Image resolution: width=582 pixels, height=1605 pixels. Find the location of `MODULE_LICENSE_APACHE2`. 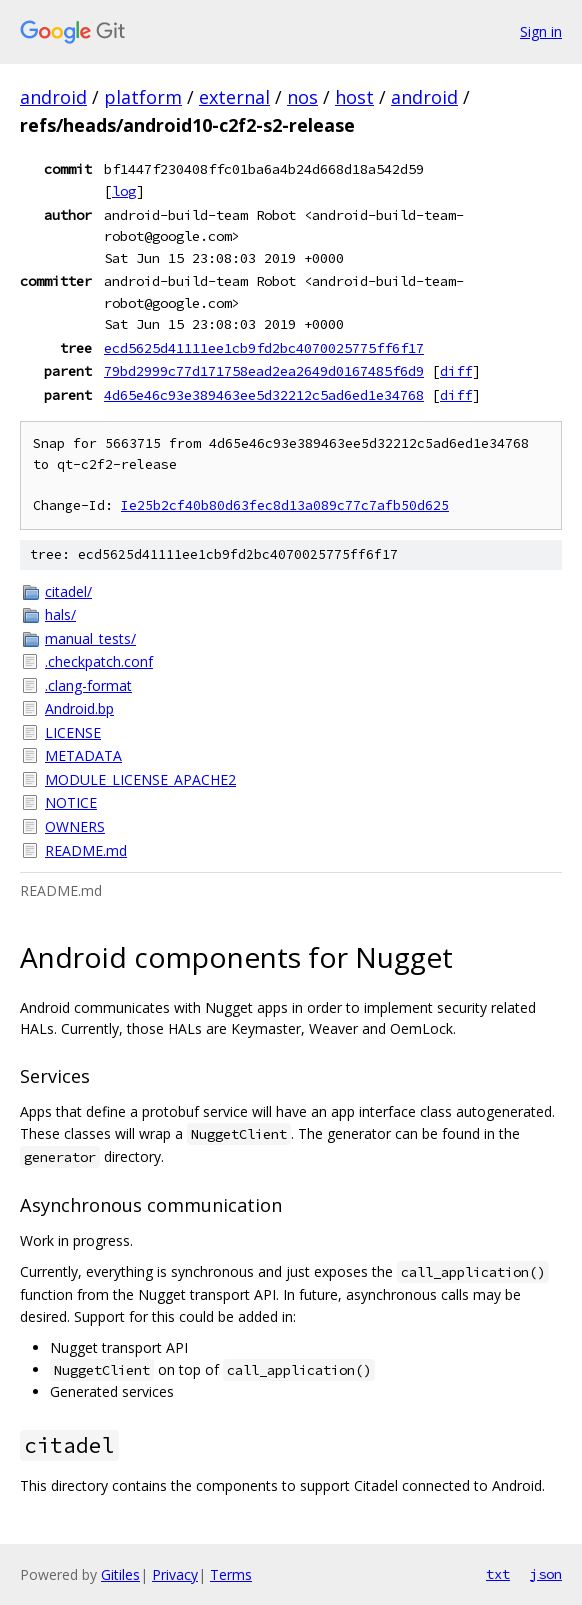

MODULE_LICENSE_APACHE2 is located at coordinates (140, 779).